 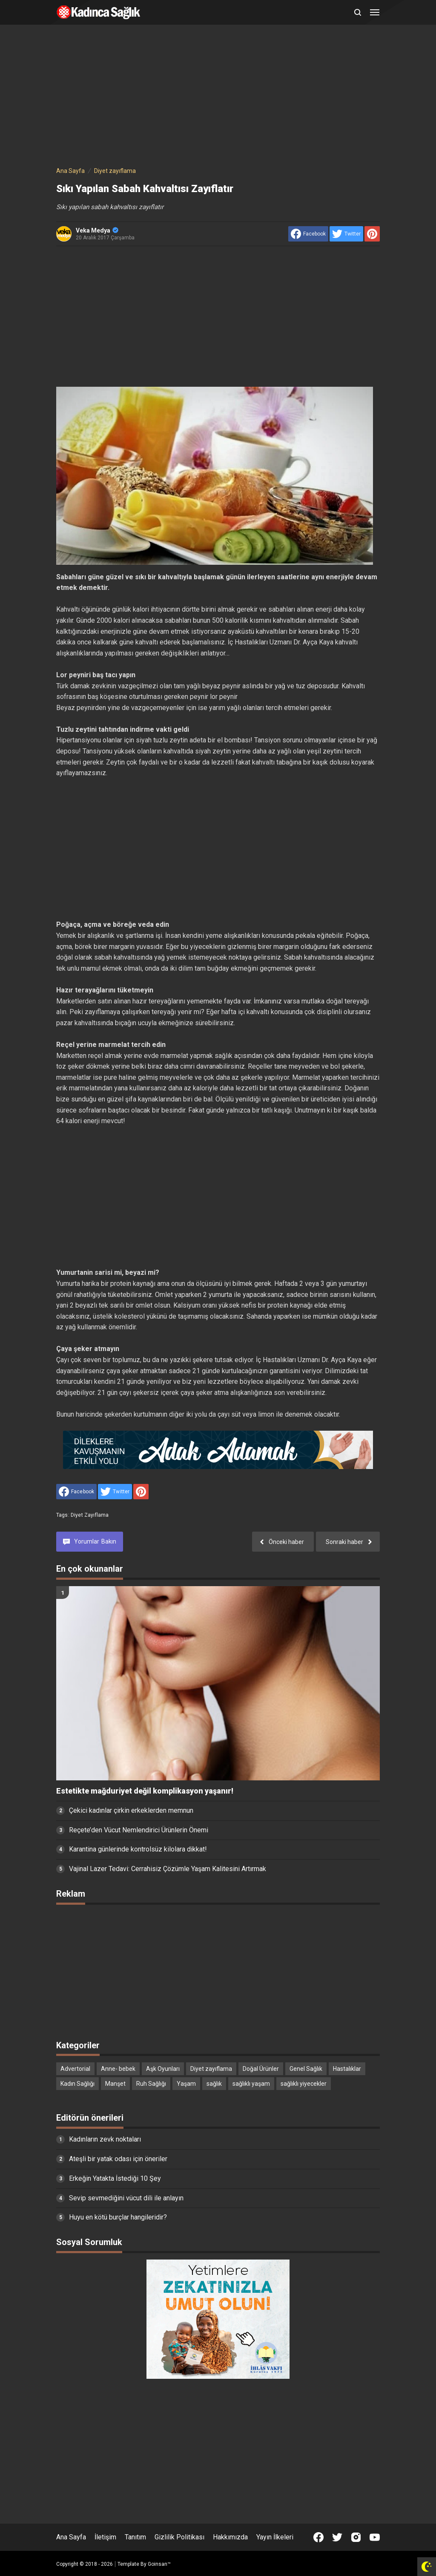 What do you see at coordinates (135, 2537) in the screenshot?
I see `Tanıtım` at bounding box center [135, 2537].